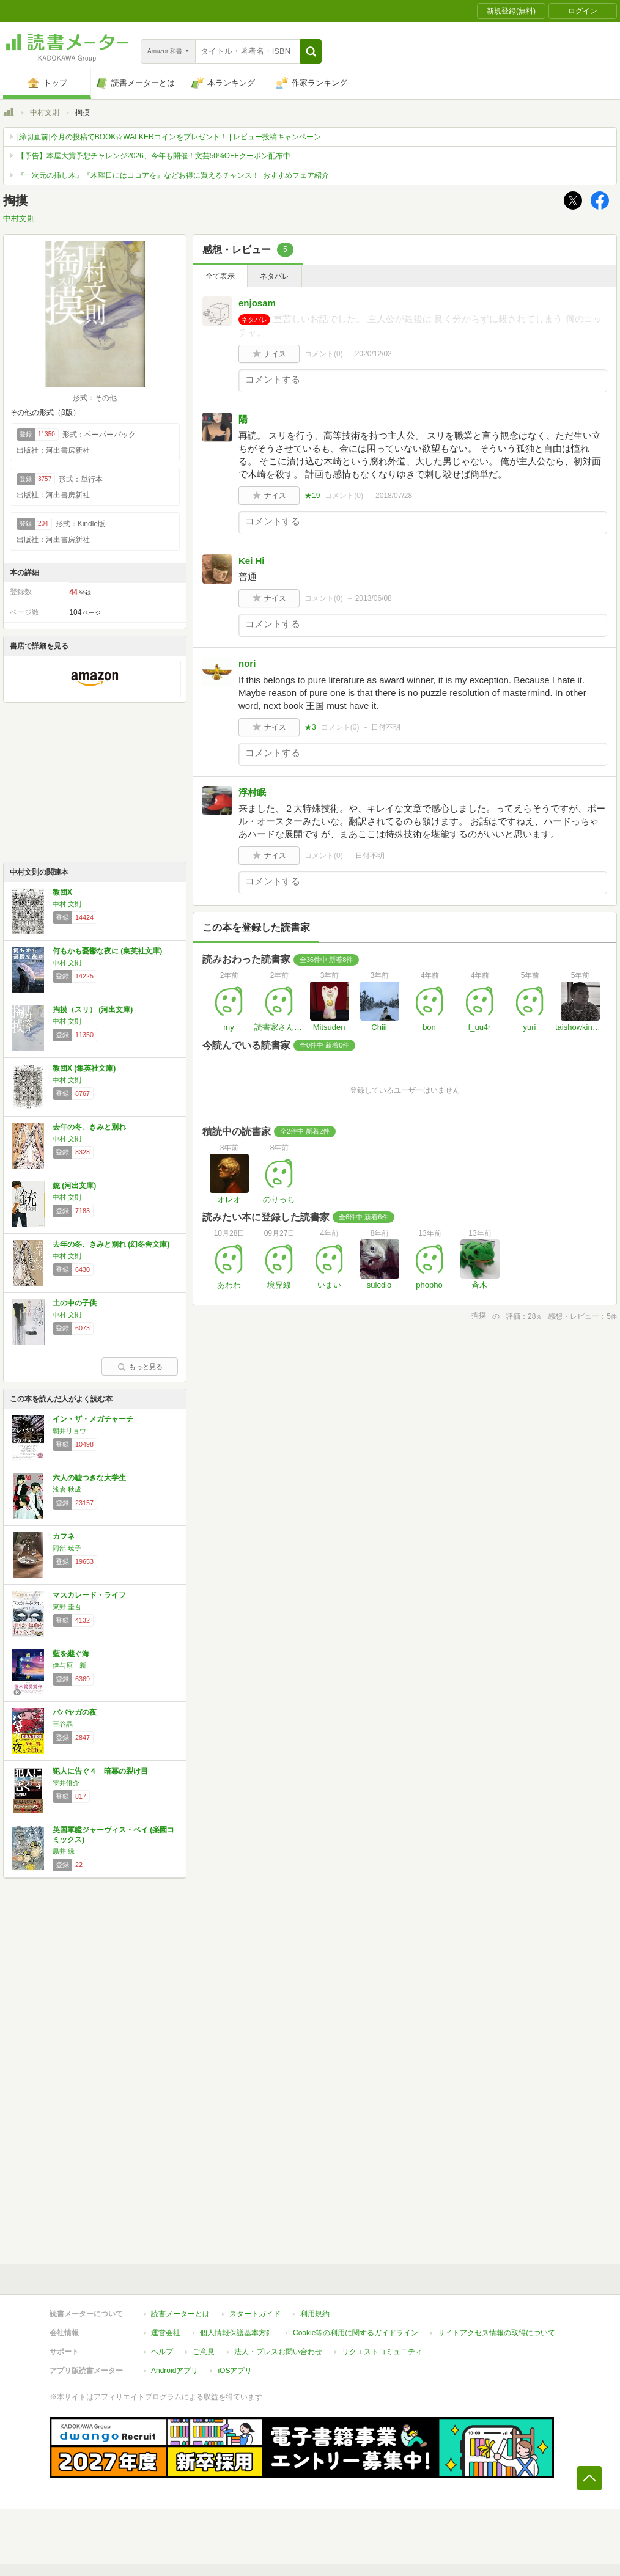  I want to click on ★19, so click(312, 495).